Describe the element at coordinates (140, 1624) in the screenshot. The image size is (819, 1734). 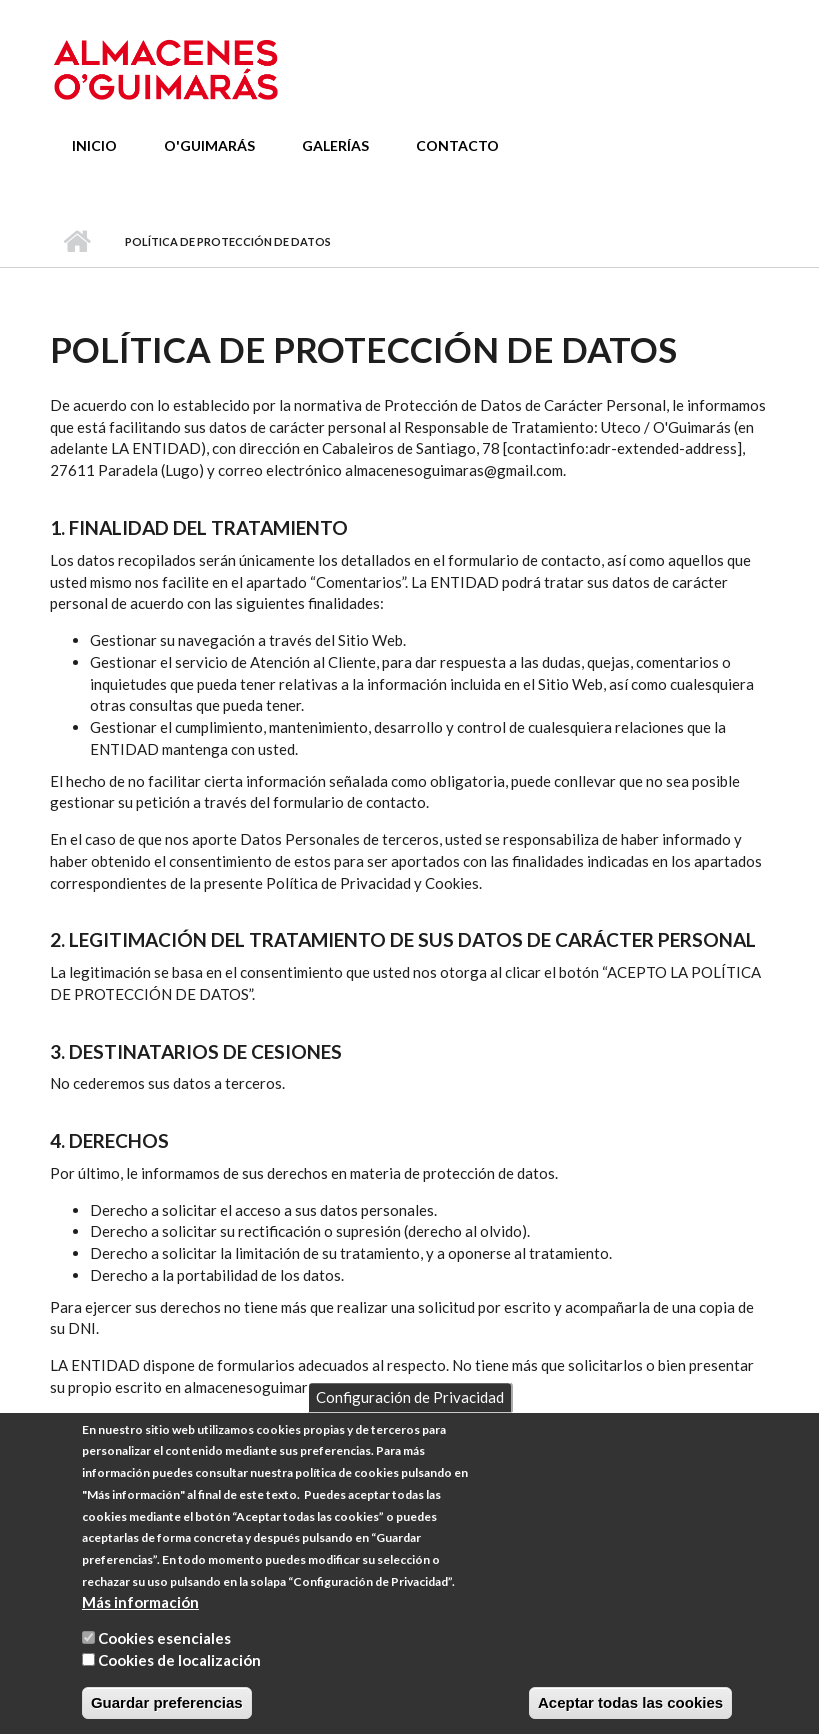
I see `Más información` at that location.